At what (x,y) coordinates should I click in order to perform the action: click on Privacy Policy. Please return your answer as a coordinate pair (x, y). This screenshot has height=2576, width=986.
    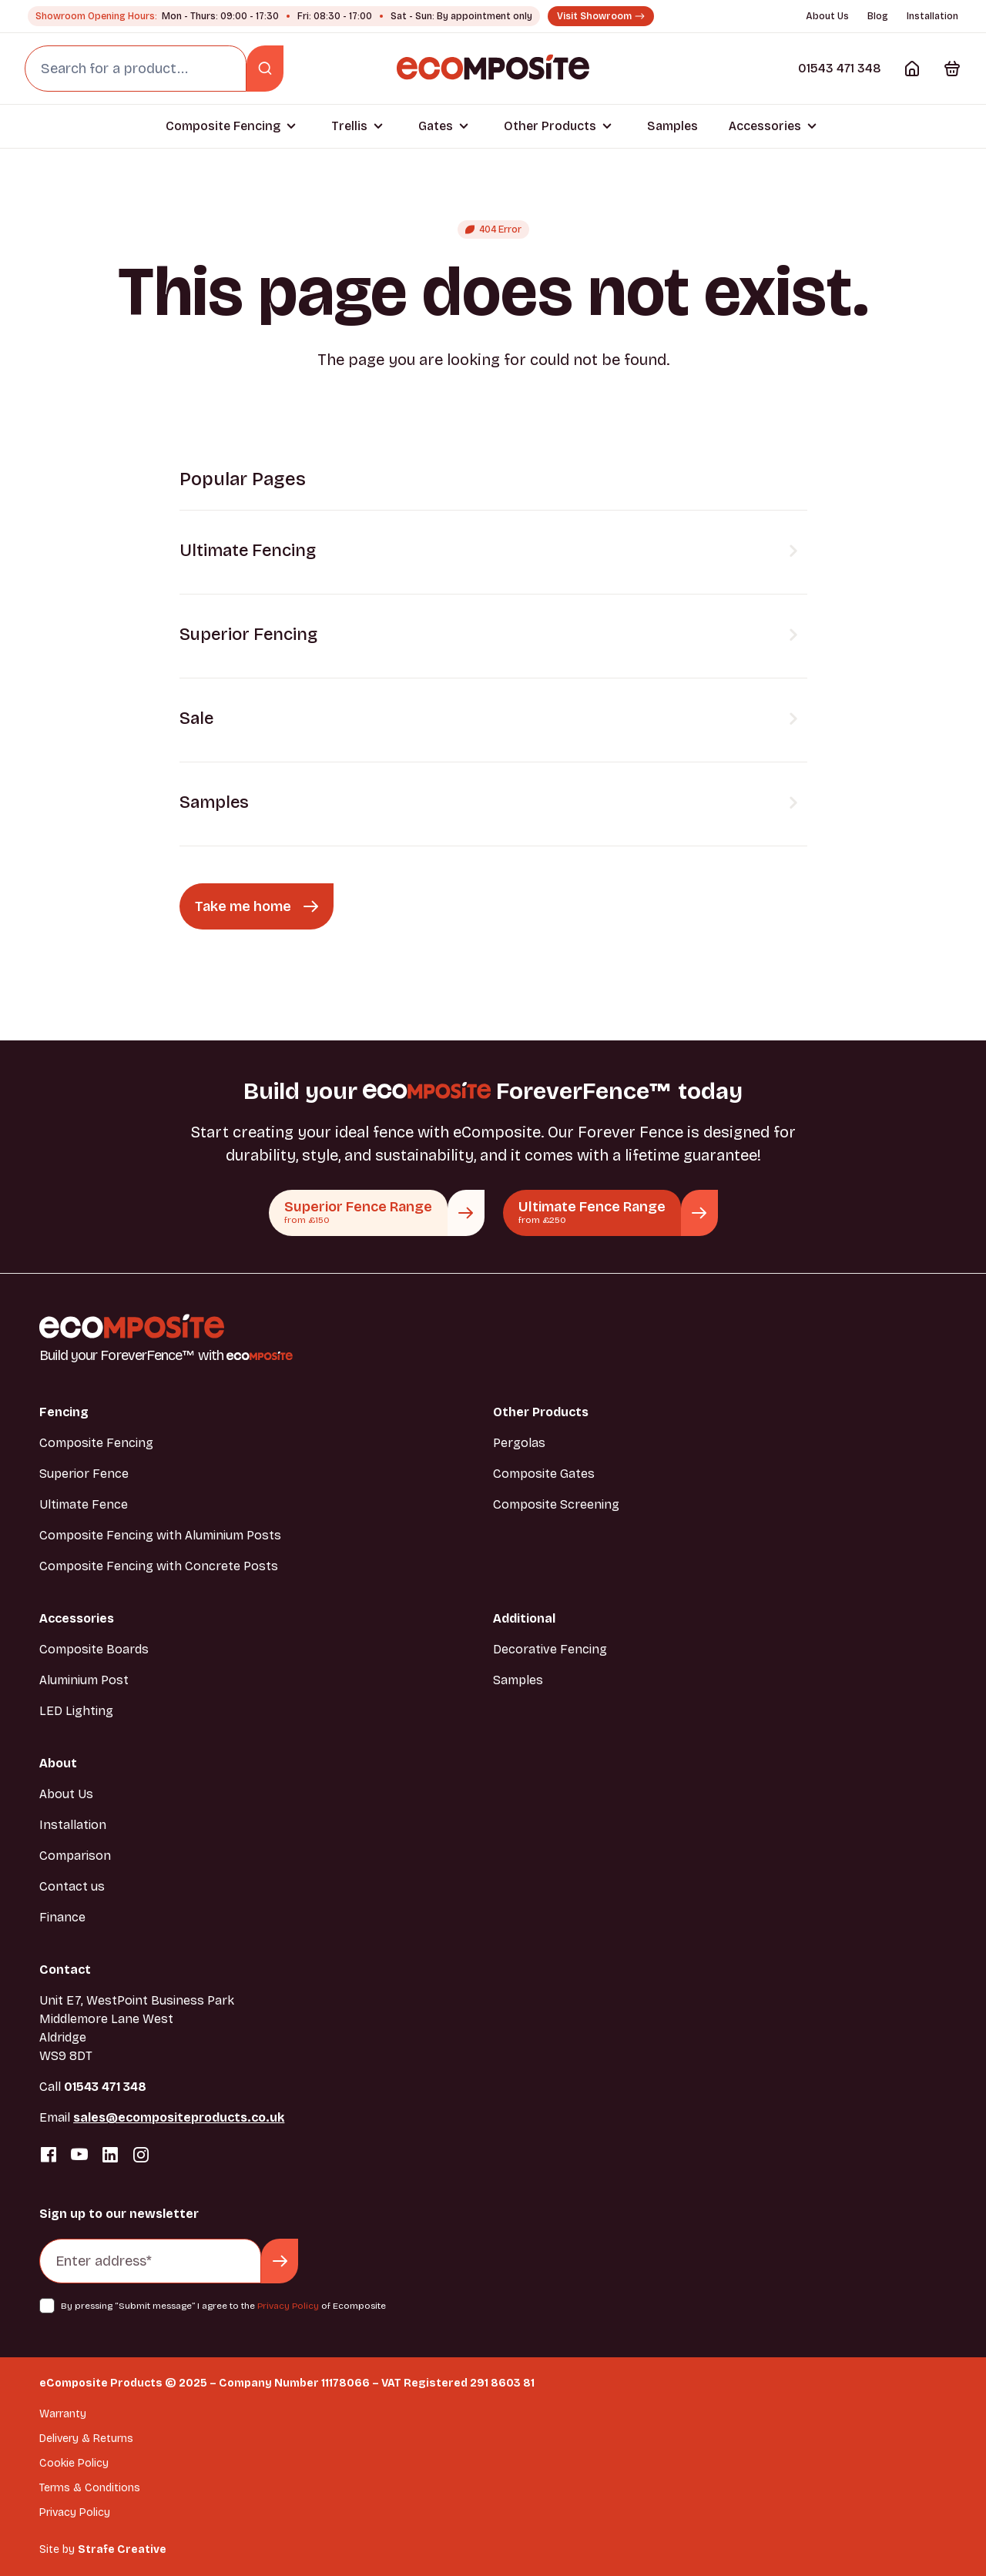
    Looking at the image, I should click on (288, 2305).